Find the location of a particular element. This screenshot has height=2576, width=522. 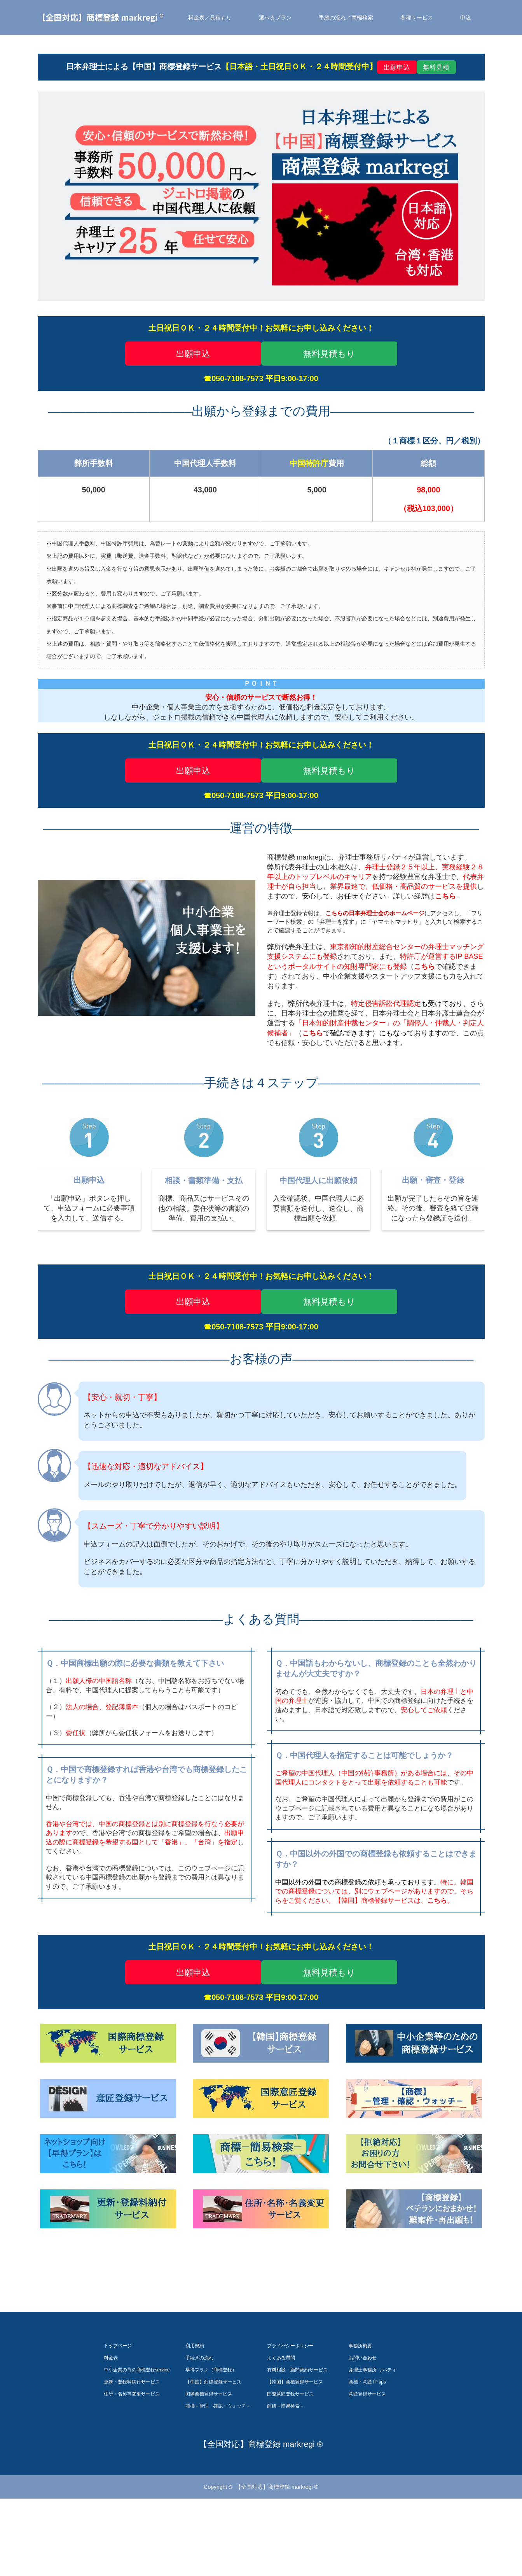

中小企業の為の商標登録service is located at coordinates (137, 2428).